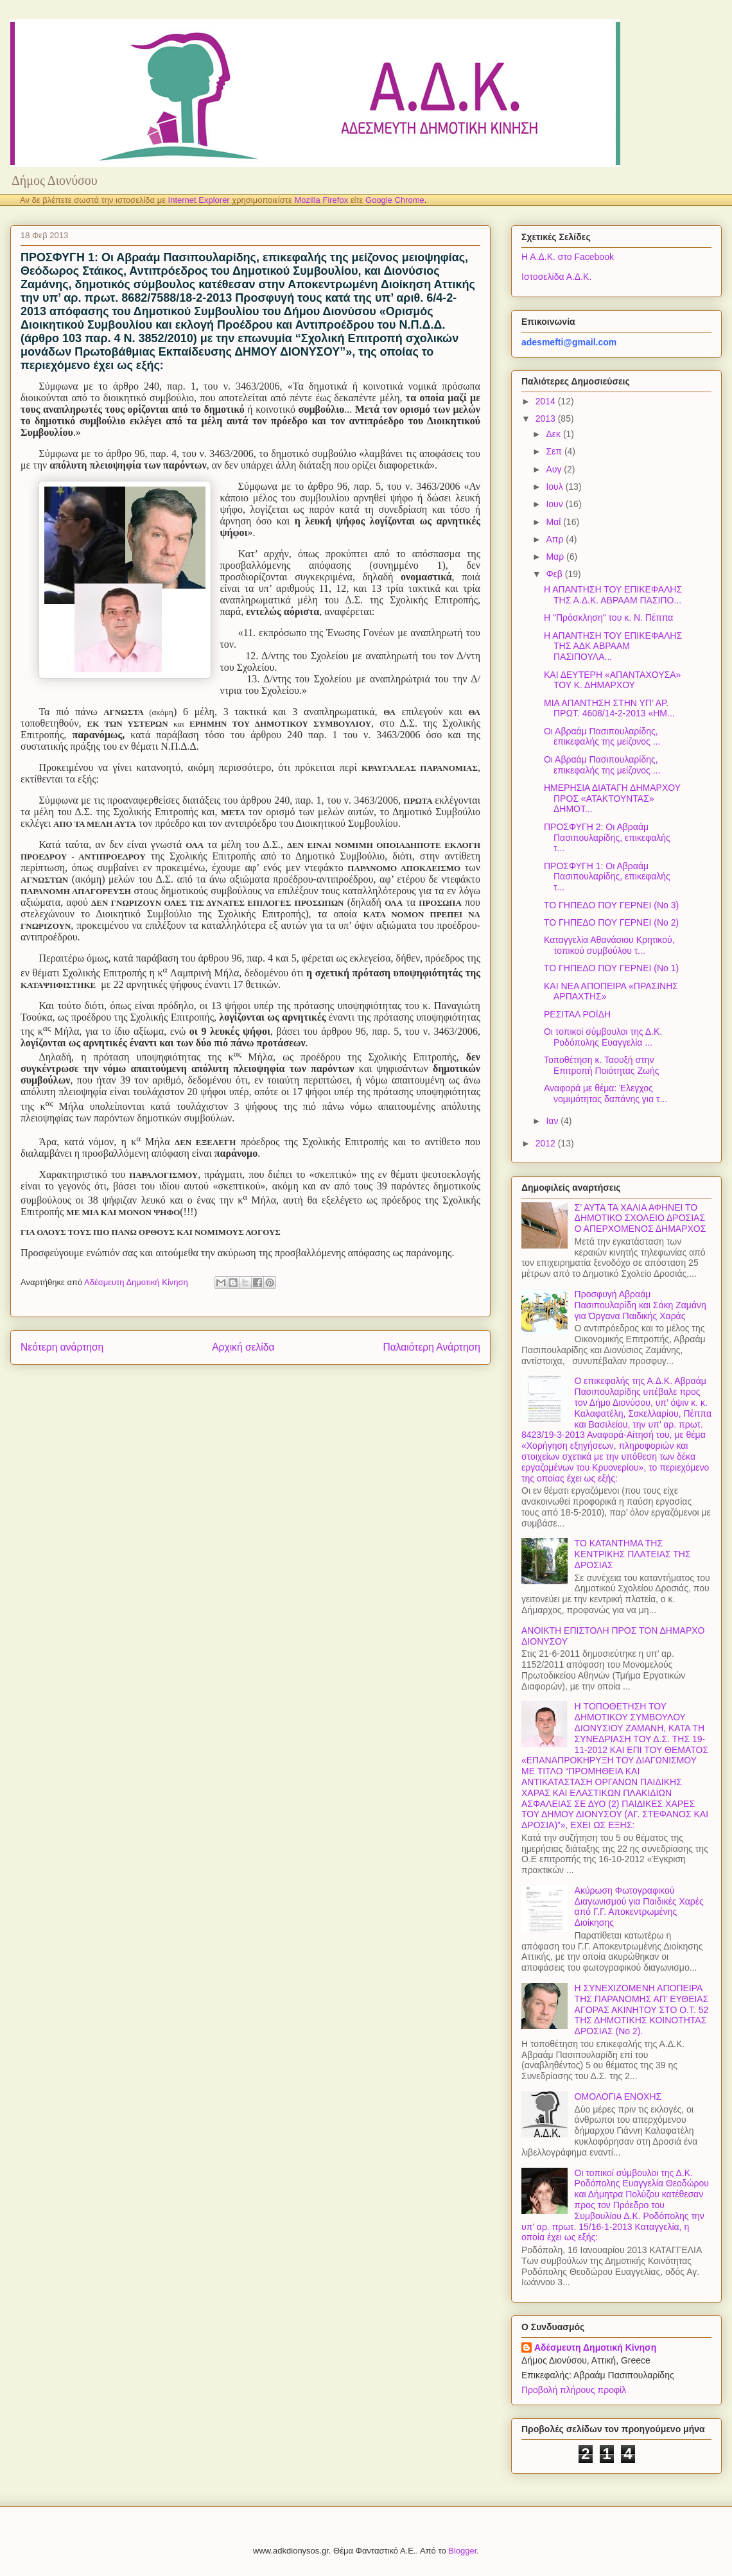 This screenshot has width=732, height=2576. What do you see at coordinates (394, 200) in the screenshot?
I see `Google Chrome` at bounding box center [394, 200].